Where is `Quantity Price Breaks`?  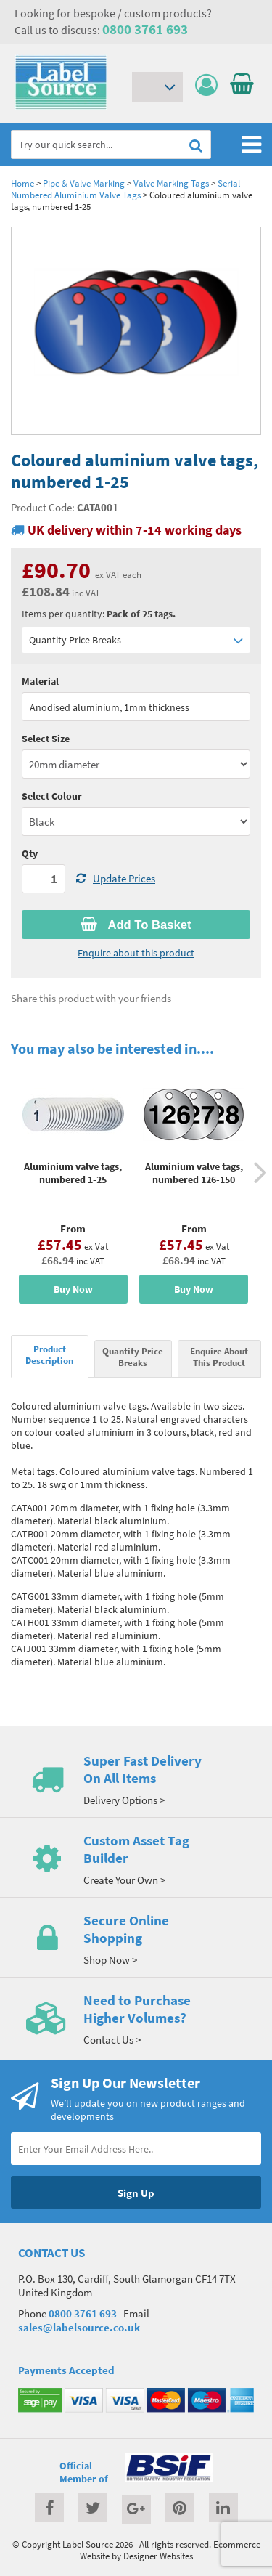
Quantity Price Breaks is located at coordinates (136, 640).